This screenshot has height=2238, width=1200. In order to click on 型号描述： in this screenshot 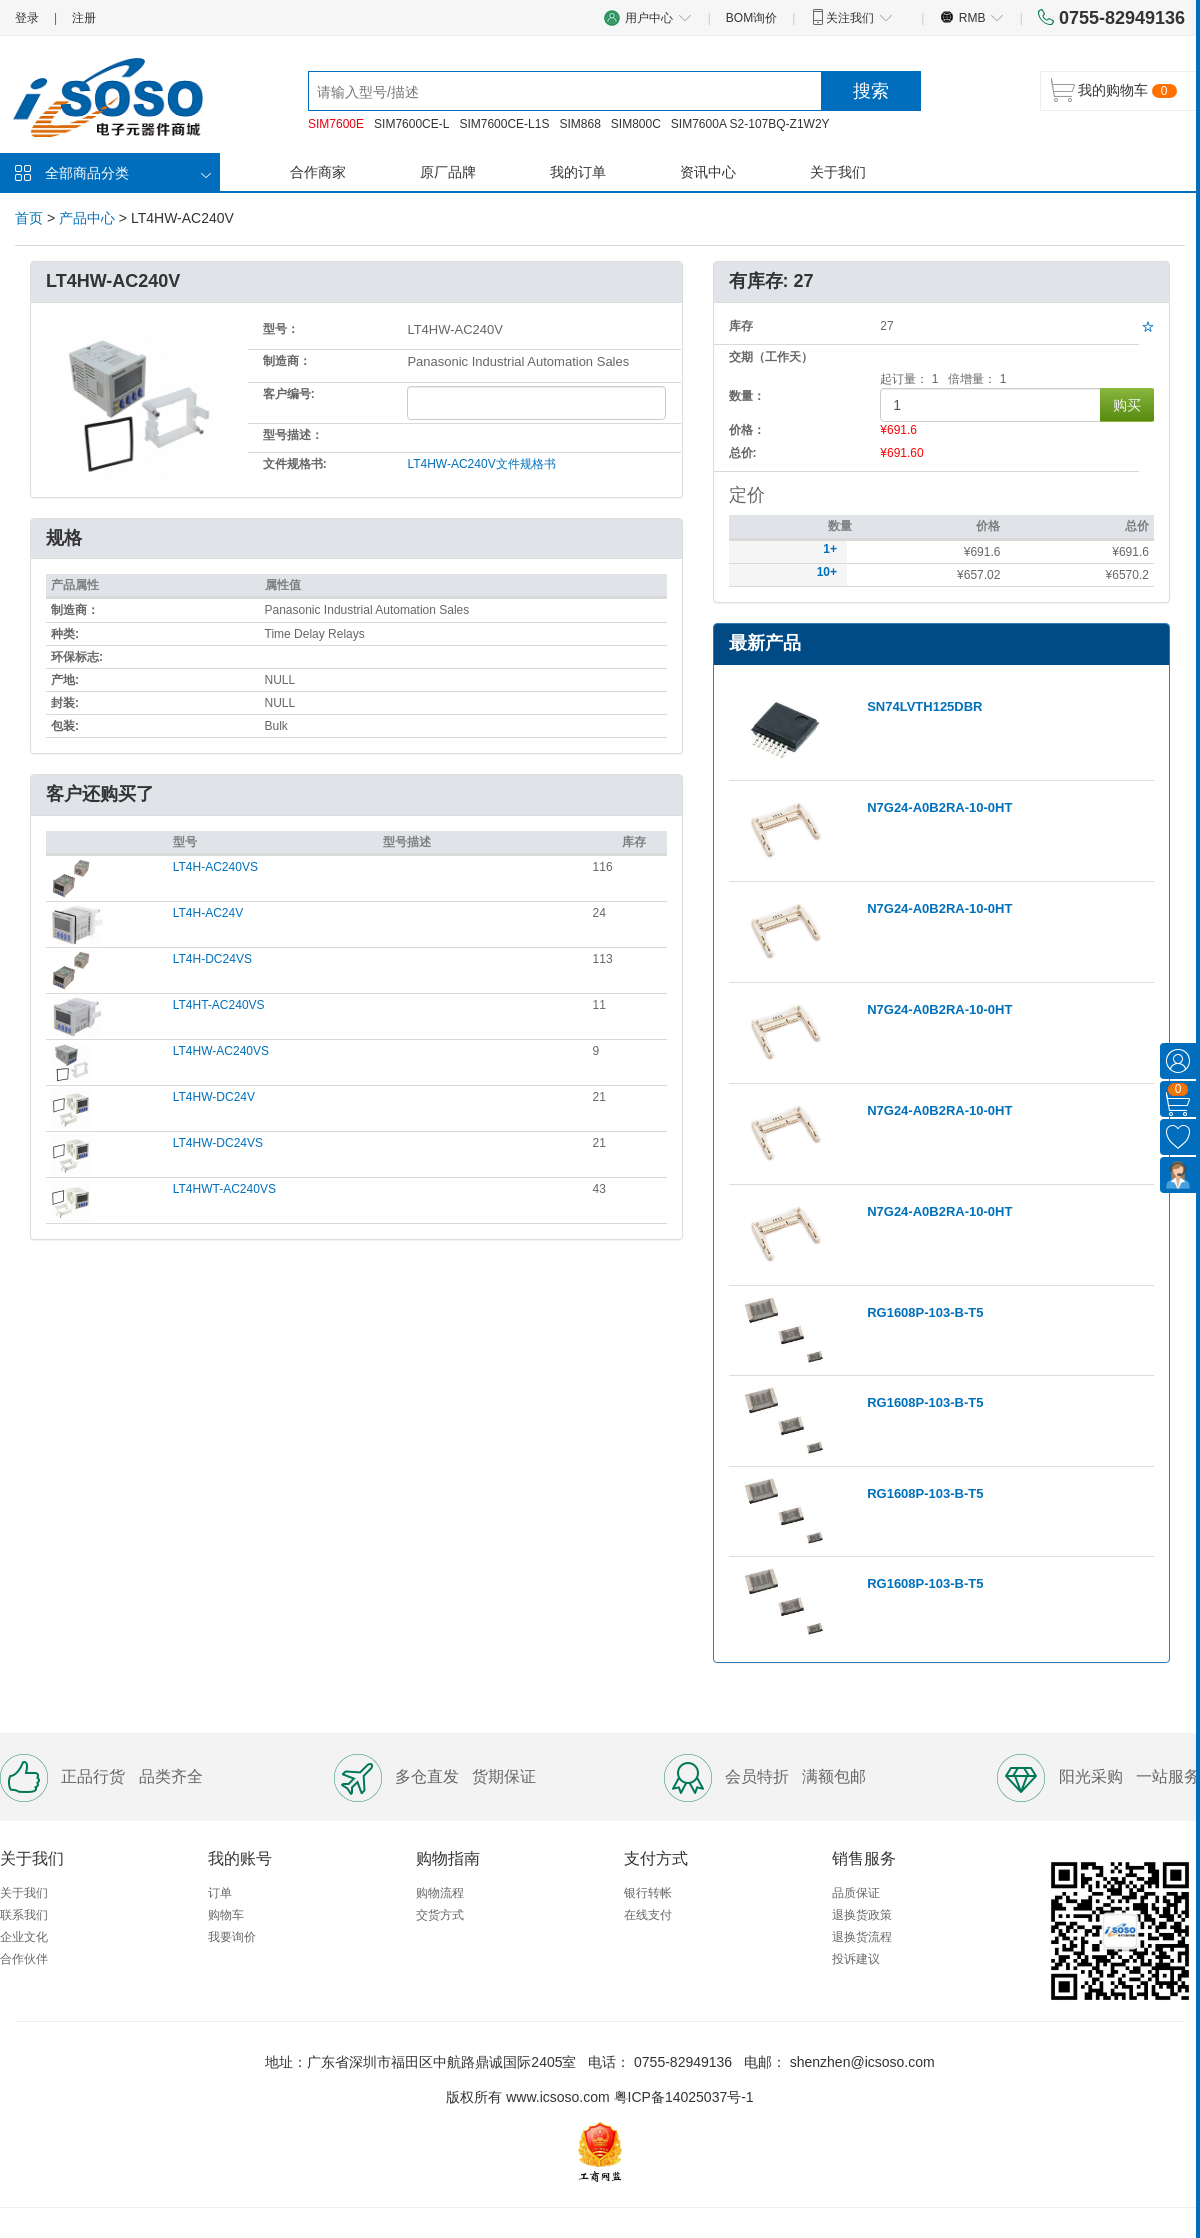, I will do `click(293, 435)`.